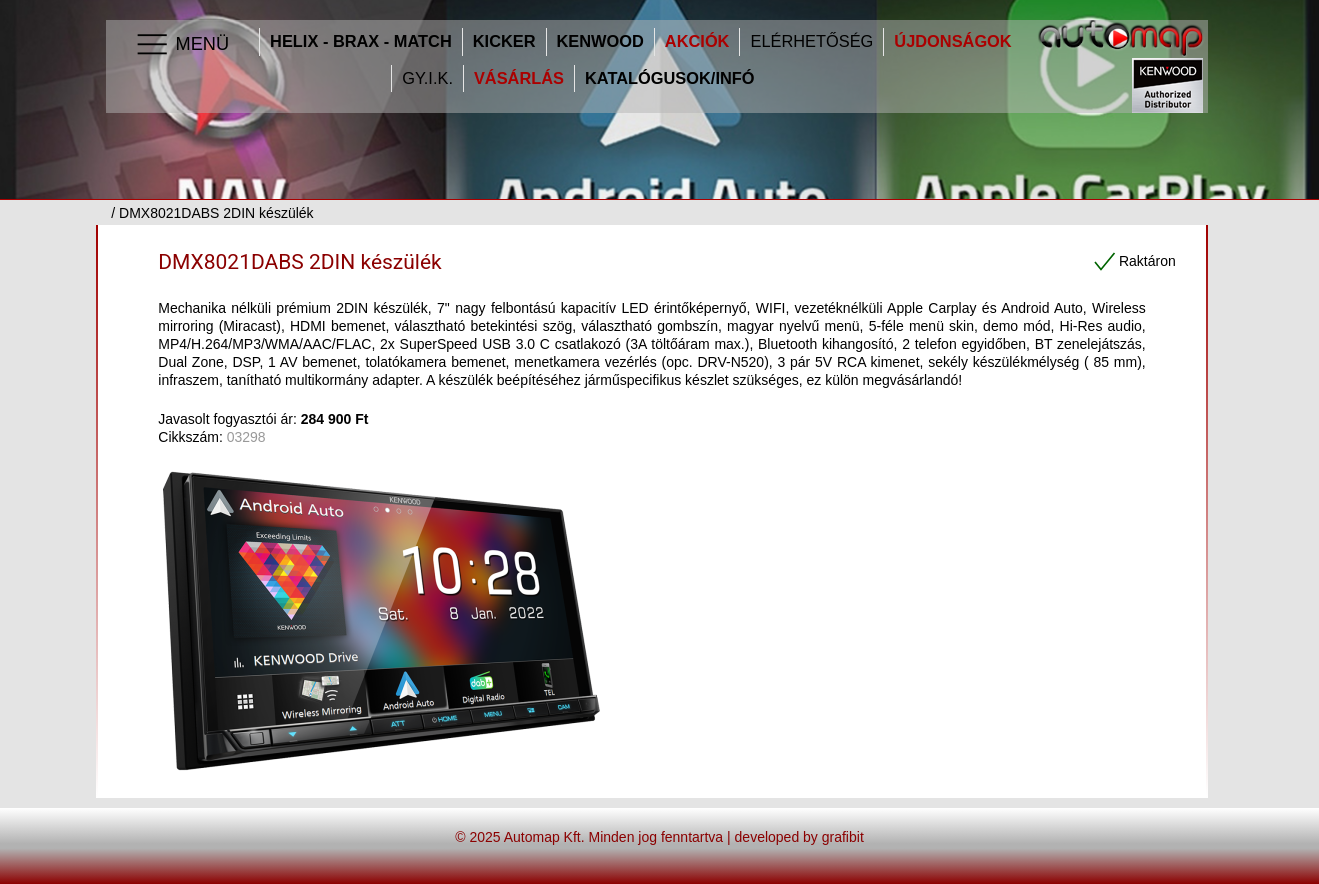  Describe the element at coordinates (811, 41) in the screenshot. I see `Elérhetőség` at that location.